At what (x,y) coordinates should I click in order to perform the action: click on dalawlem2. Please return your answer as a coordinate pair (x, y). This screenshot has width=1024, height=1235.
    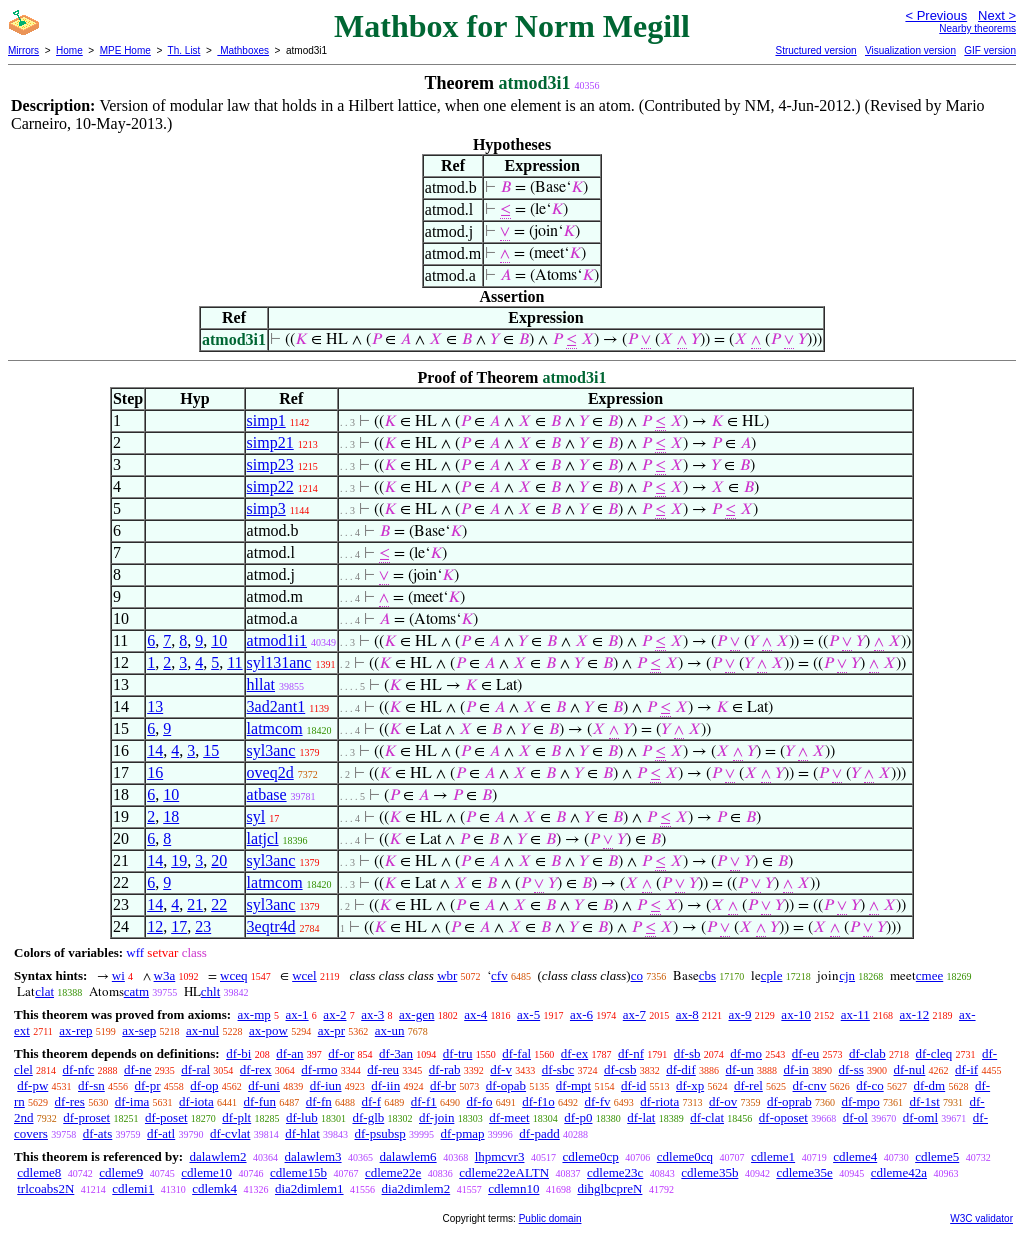
    Looking at the image, I should click on (217, 1156).